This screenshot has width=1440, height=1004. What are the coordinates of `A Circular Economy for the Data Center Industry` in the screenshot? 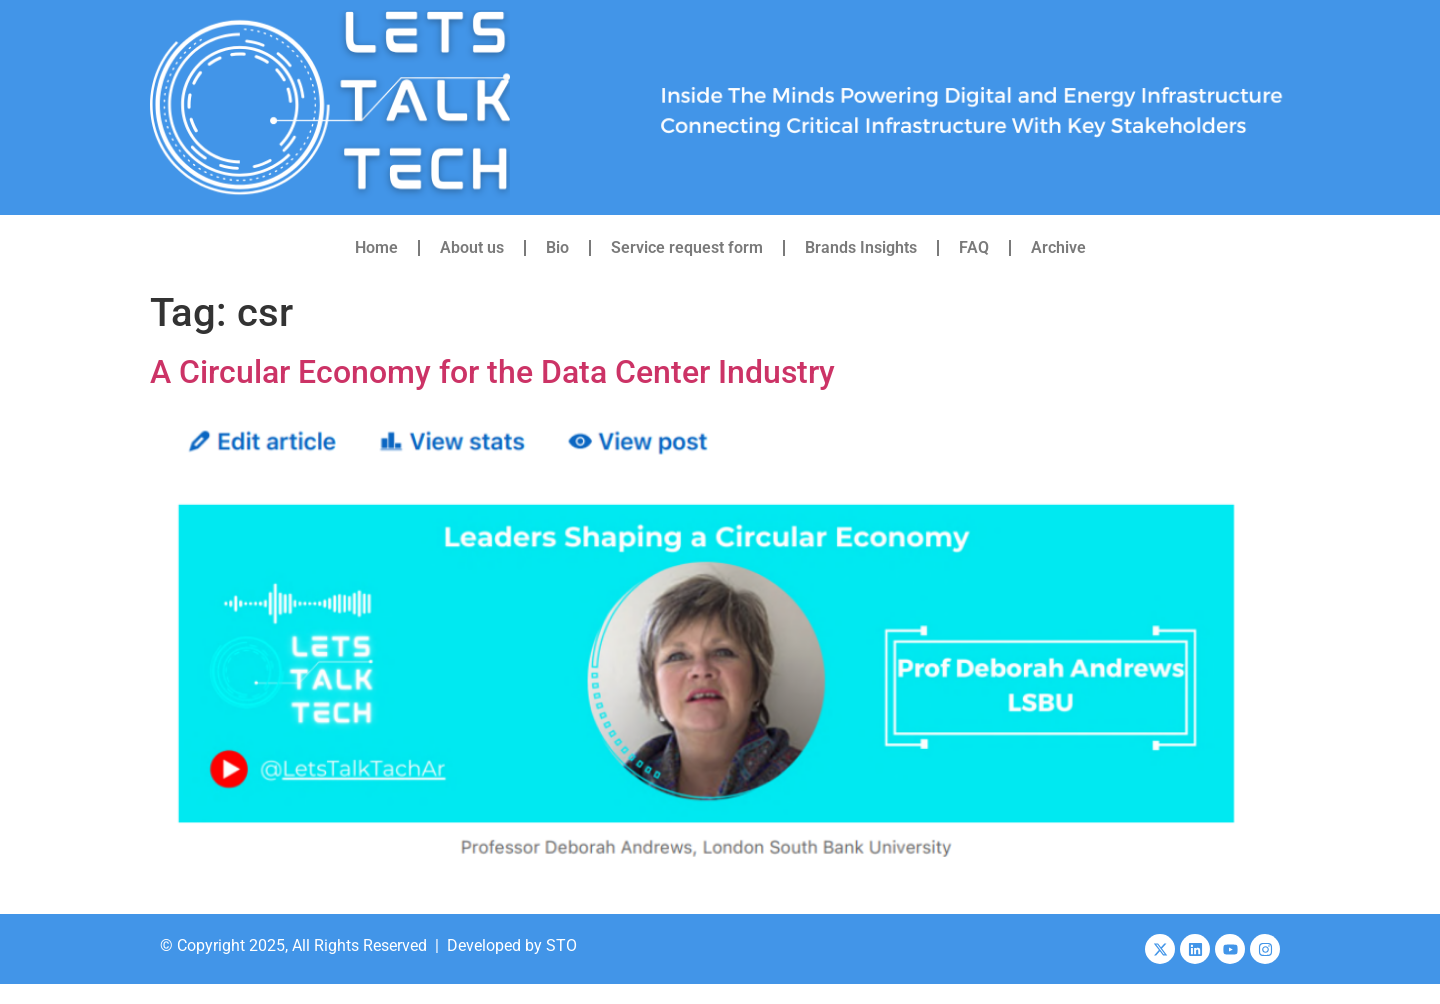 It's located at (492, 372).